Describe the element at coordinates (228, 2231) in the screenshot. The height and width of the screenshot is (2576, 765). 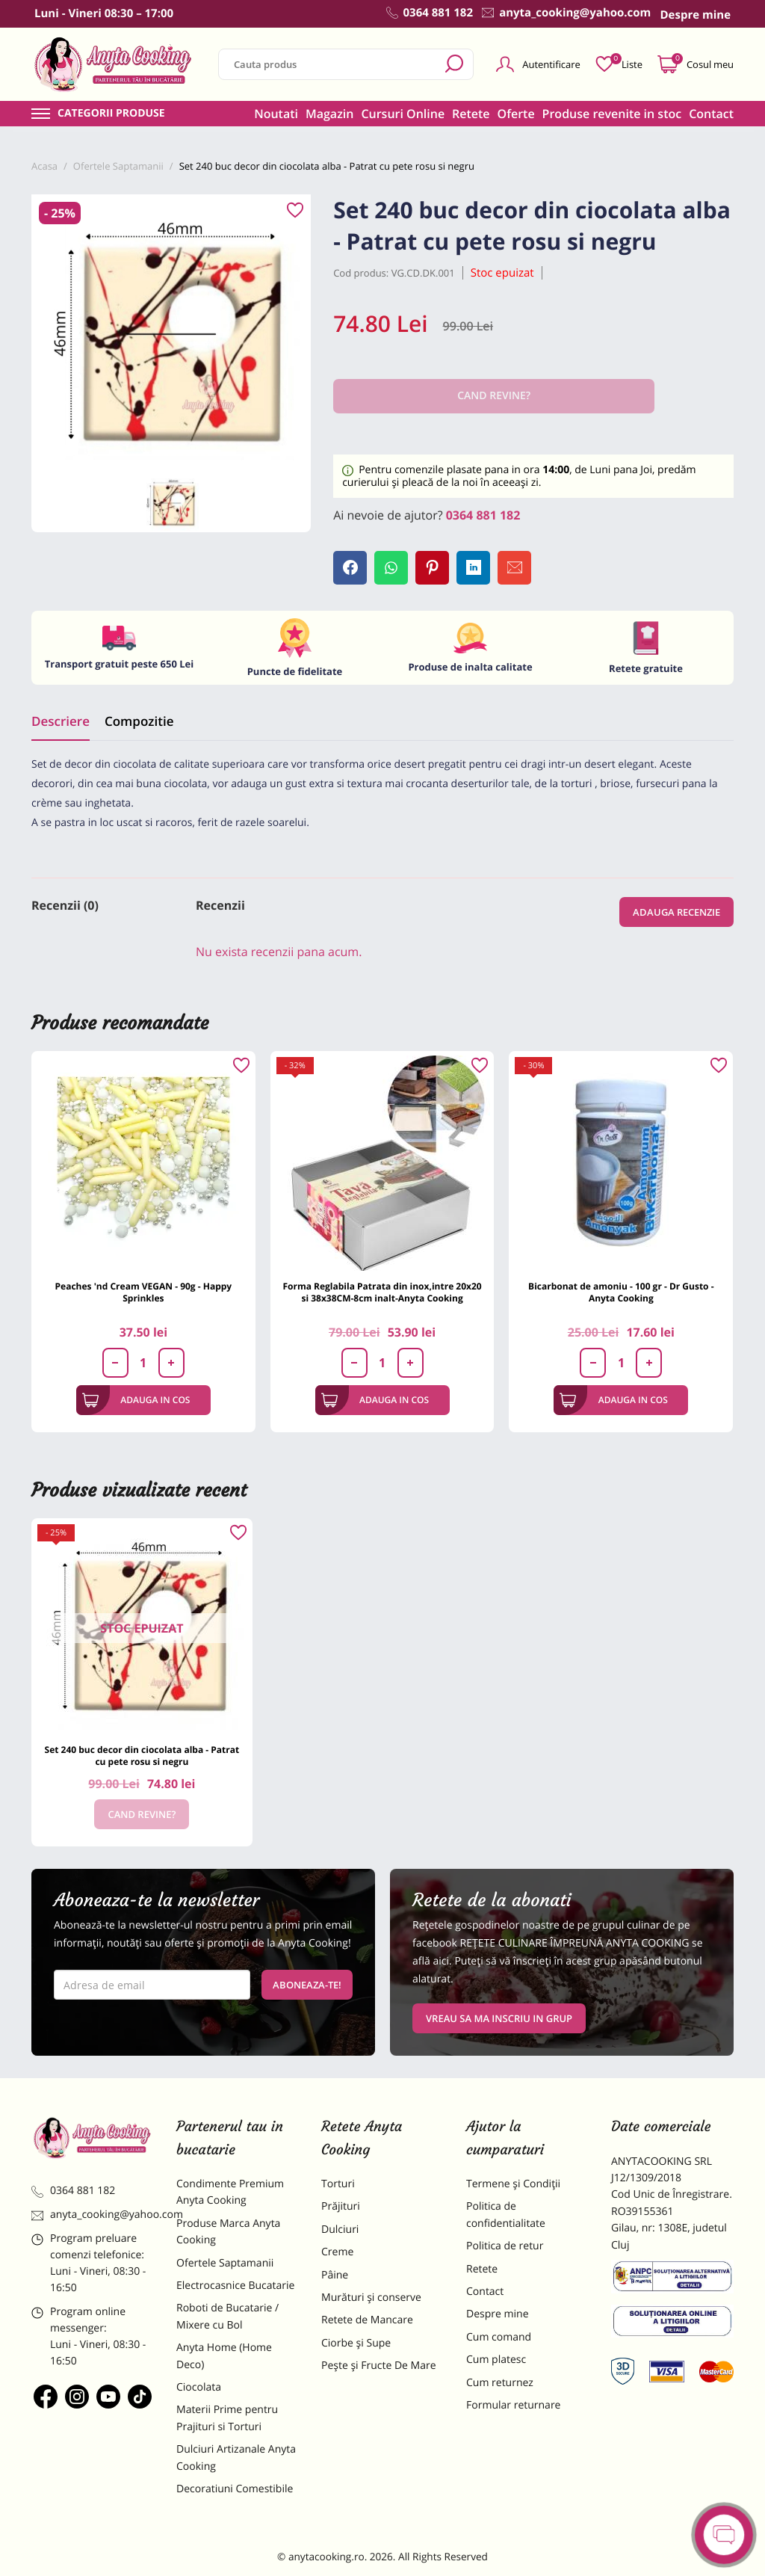
I see `Produse Marca Anyta Cooking` at that location.